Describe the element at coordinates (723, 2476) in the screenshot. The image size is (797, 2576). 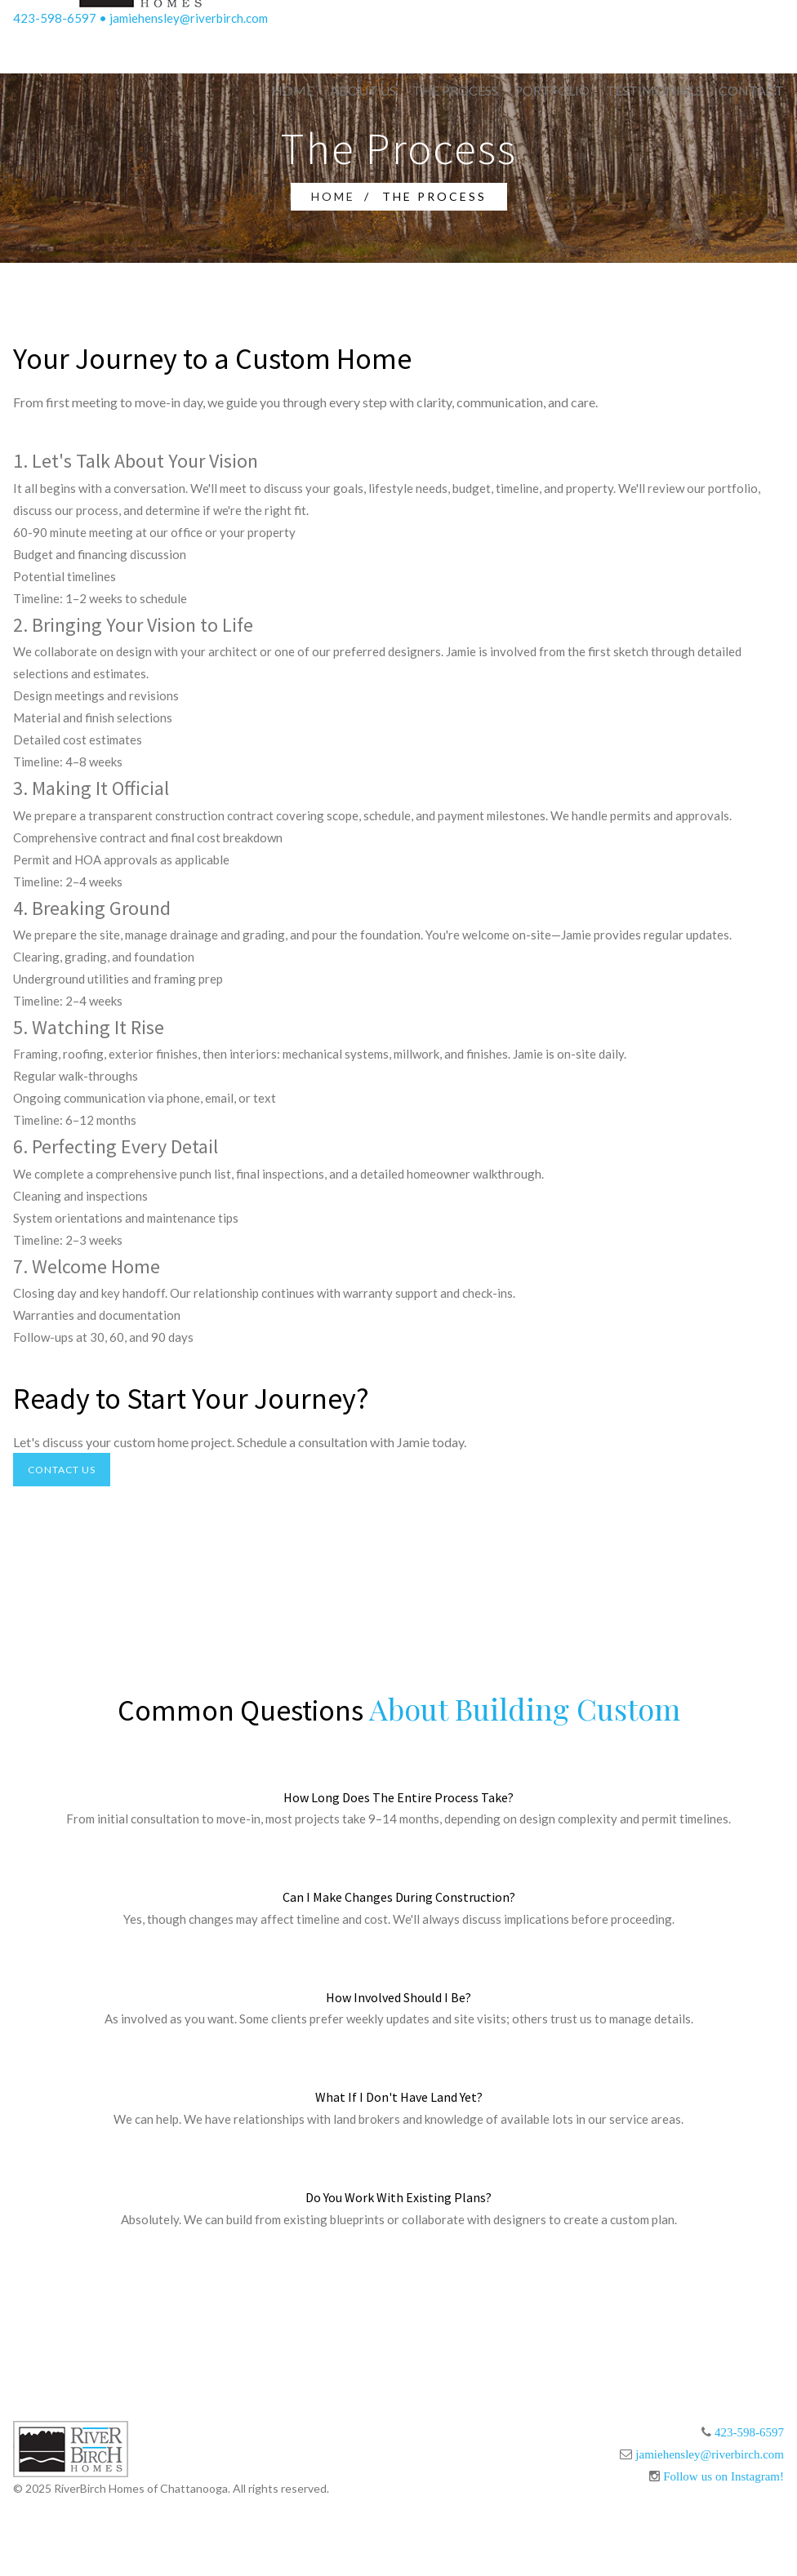
I see `Follow us on Instagram!` at that location.